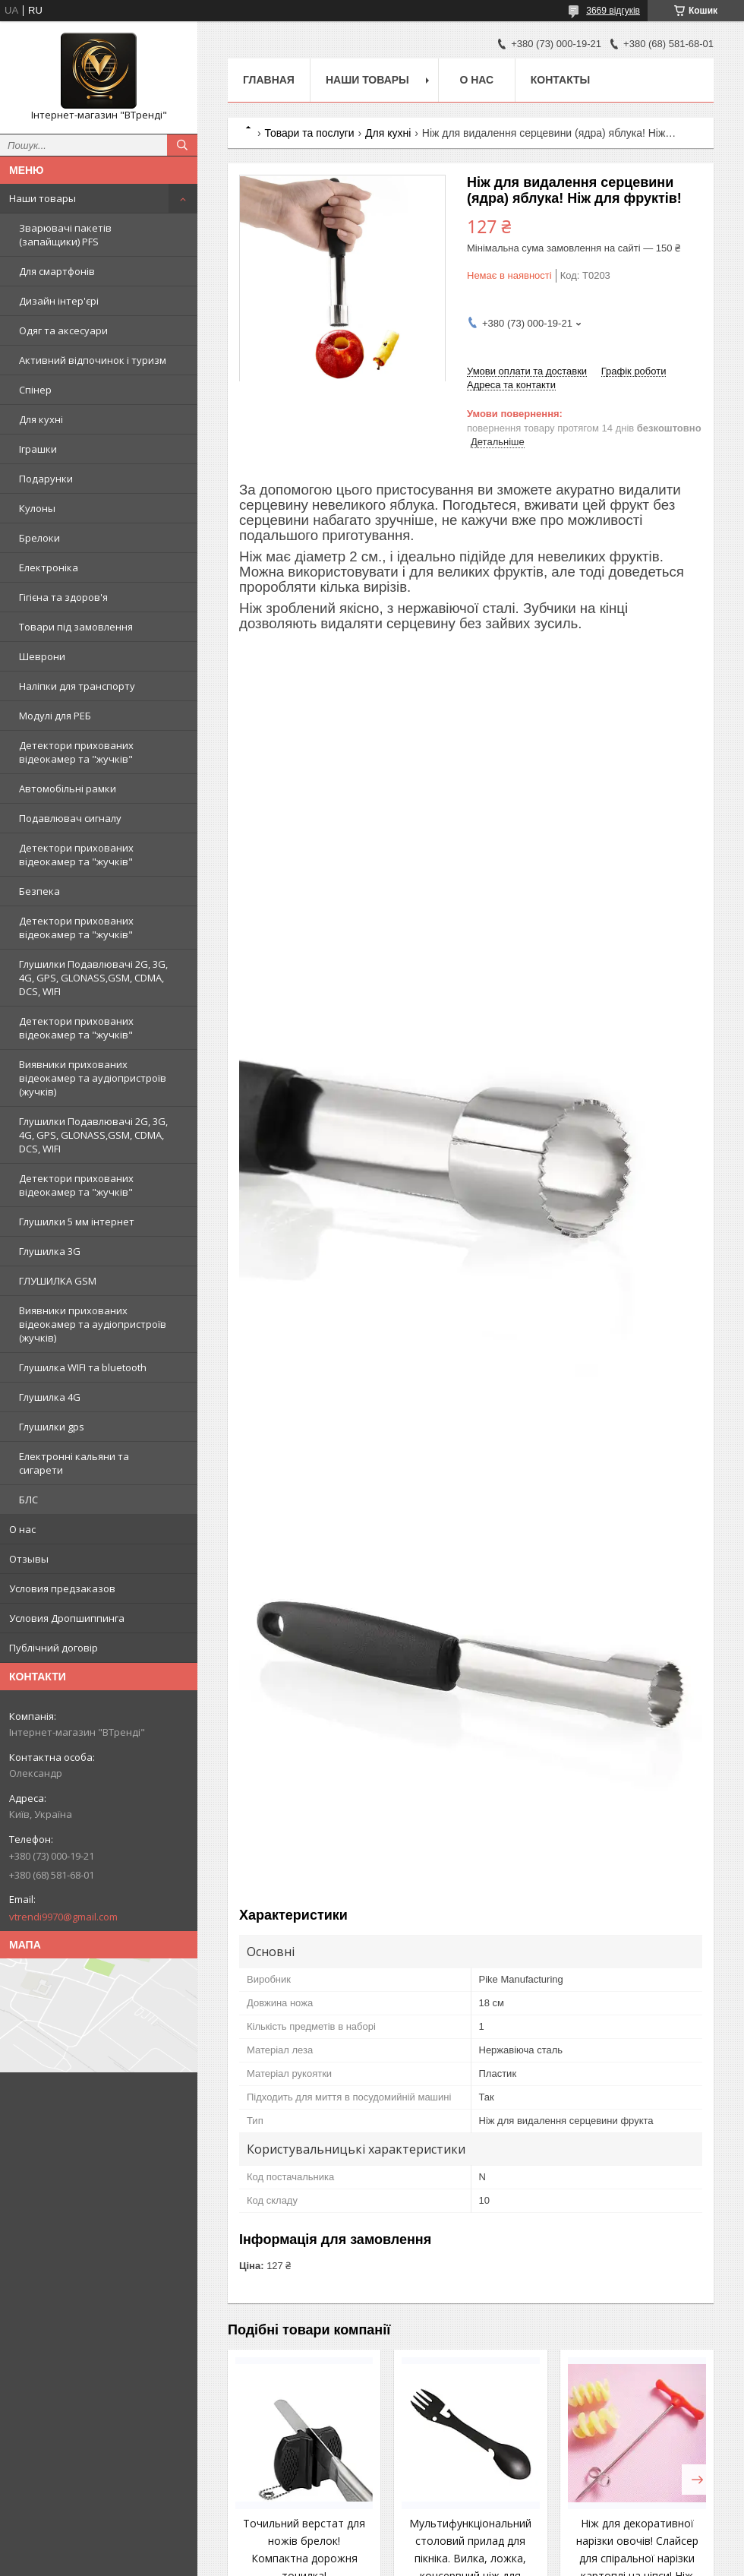 The image size is (744, 2576). What do you see at coordinates (67, 1618) in the screenshot?
I see `Условия Дропшиппинга` at bounding box center [67, 1618].